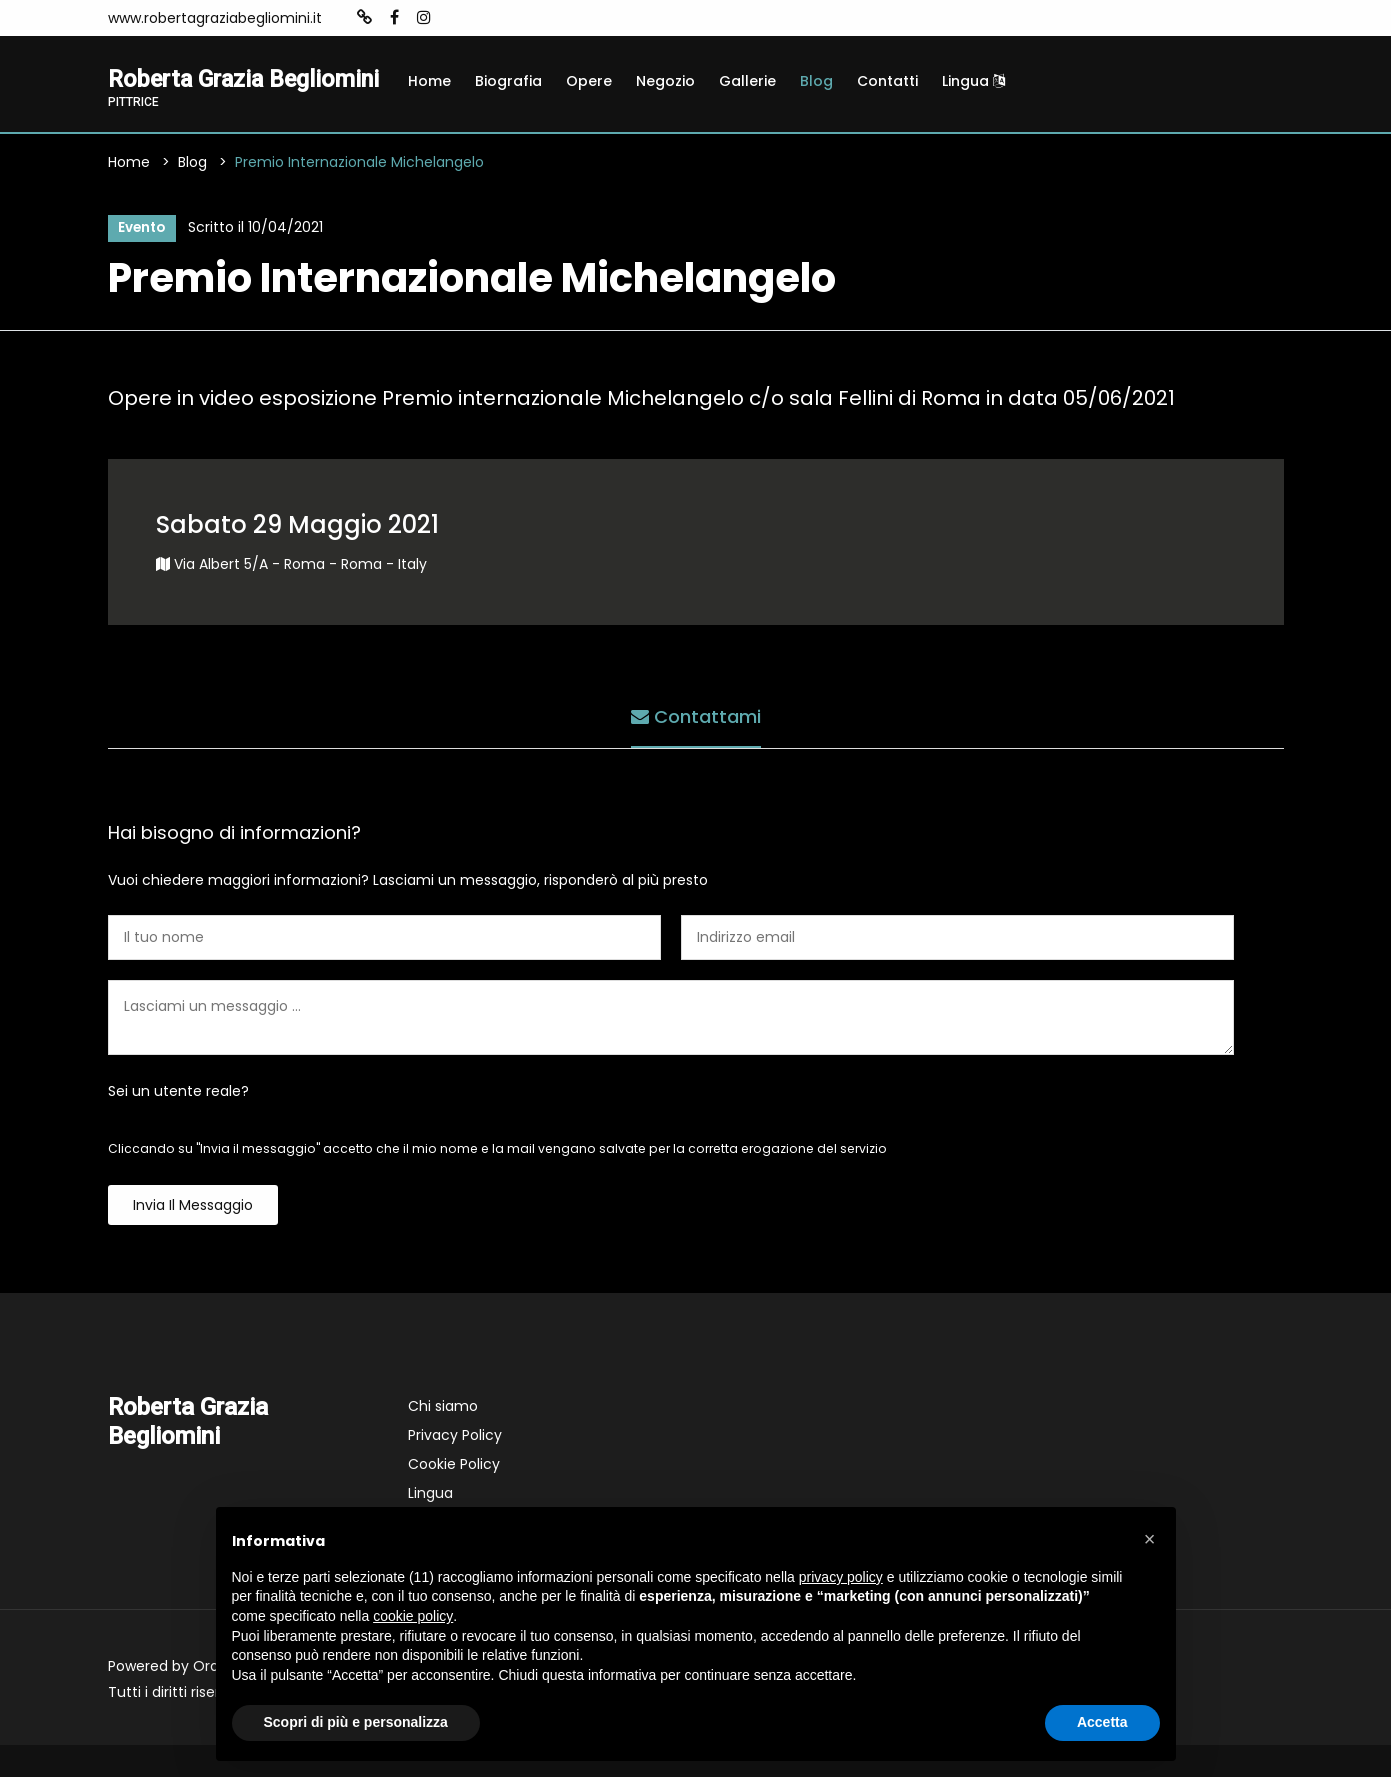 This screenshot has height=1777, width=1391. I want to click on Evento, so click(141, 258).